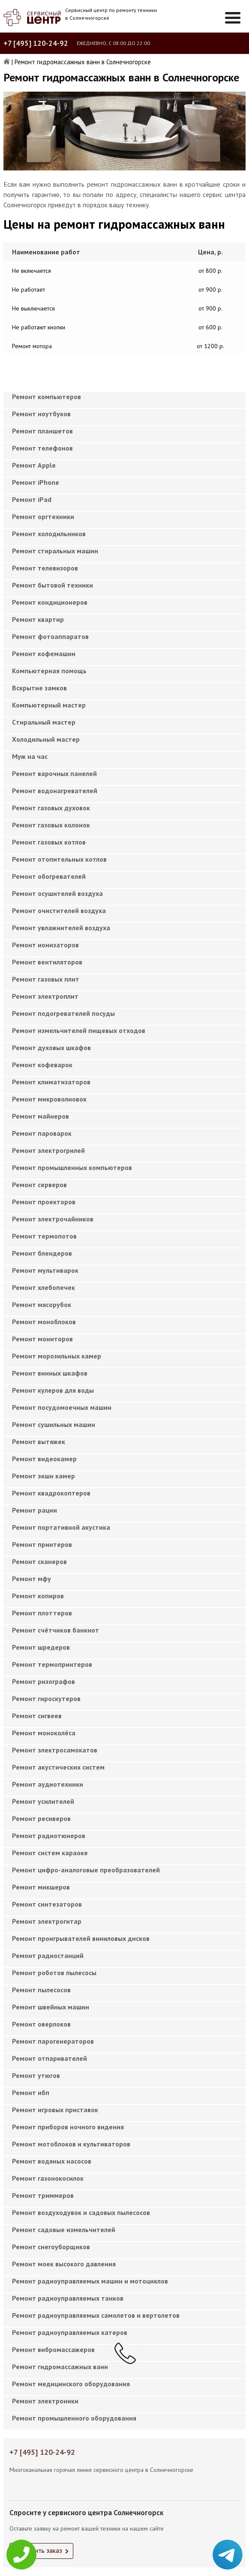 The height and width of the screenshot is (2576, 249). Describe the element at coordinates (52, 1219) in the screenshot. I see `Ремонт электрочайников` at that location.